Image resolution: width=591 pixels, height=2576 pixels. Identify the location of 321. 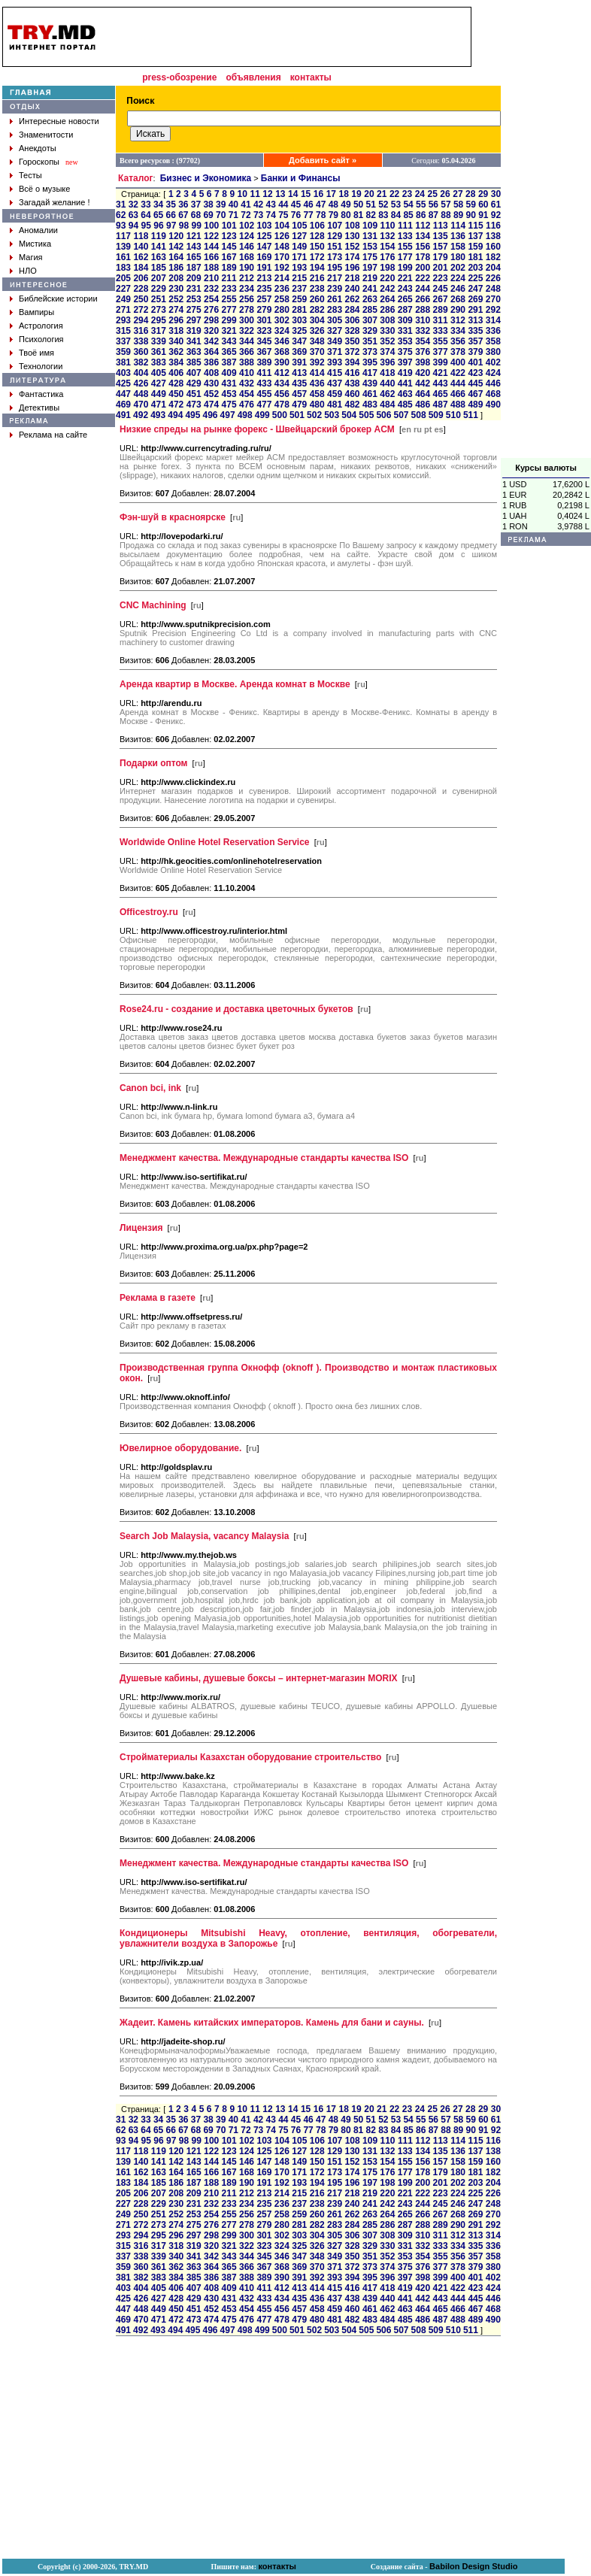
(229, 331).